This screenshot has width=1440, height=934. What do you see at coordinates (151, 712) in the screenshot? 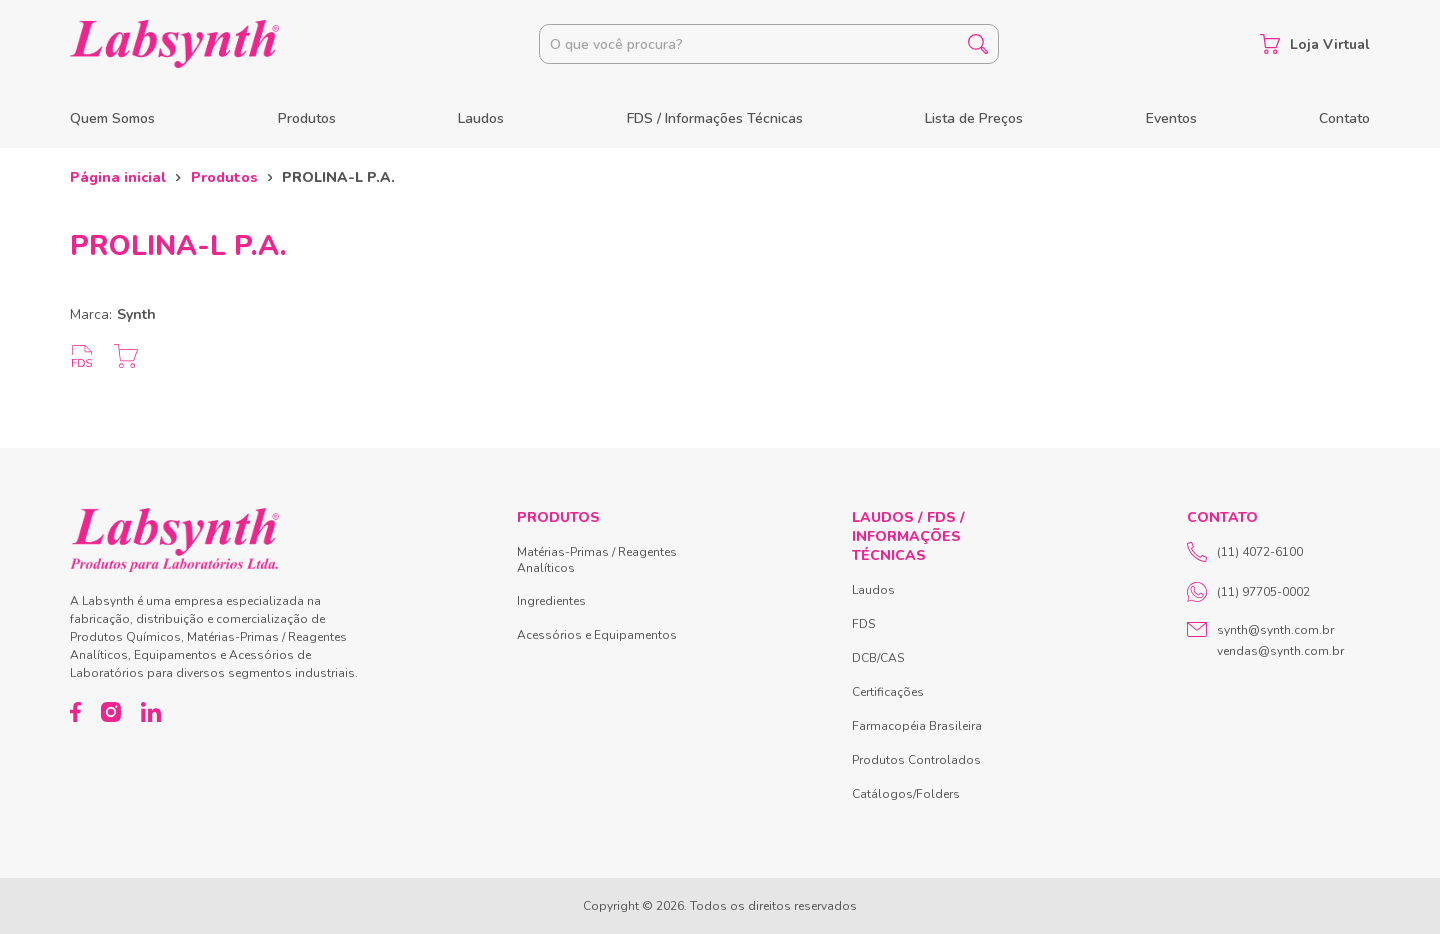
I see `[LinkedIn]` at bounding box center [151, 712].